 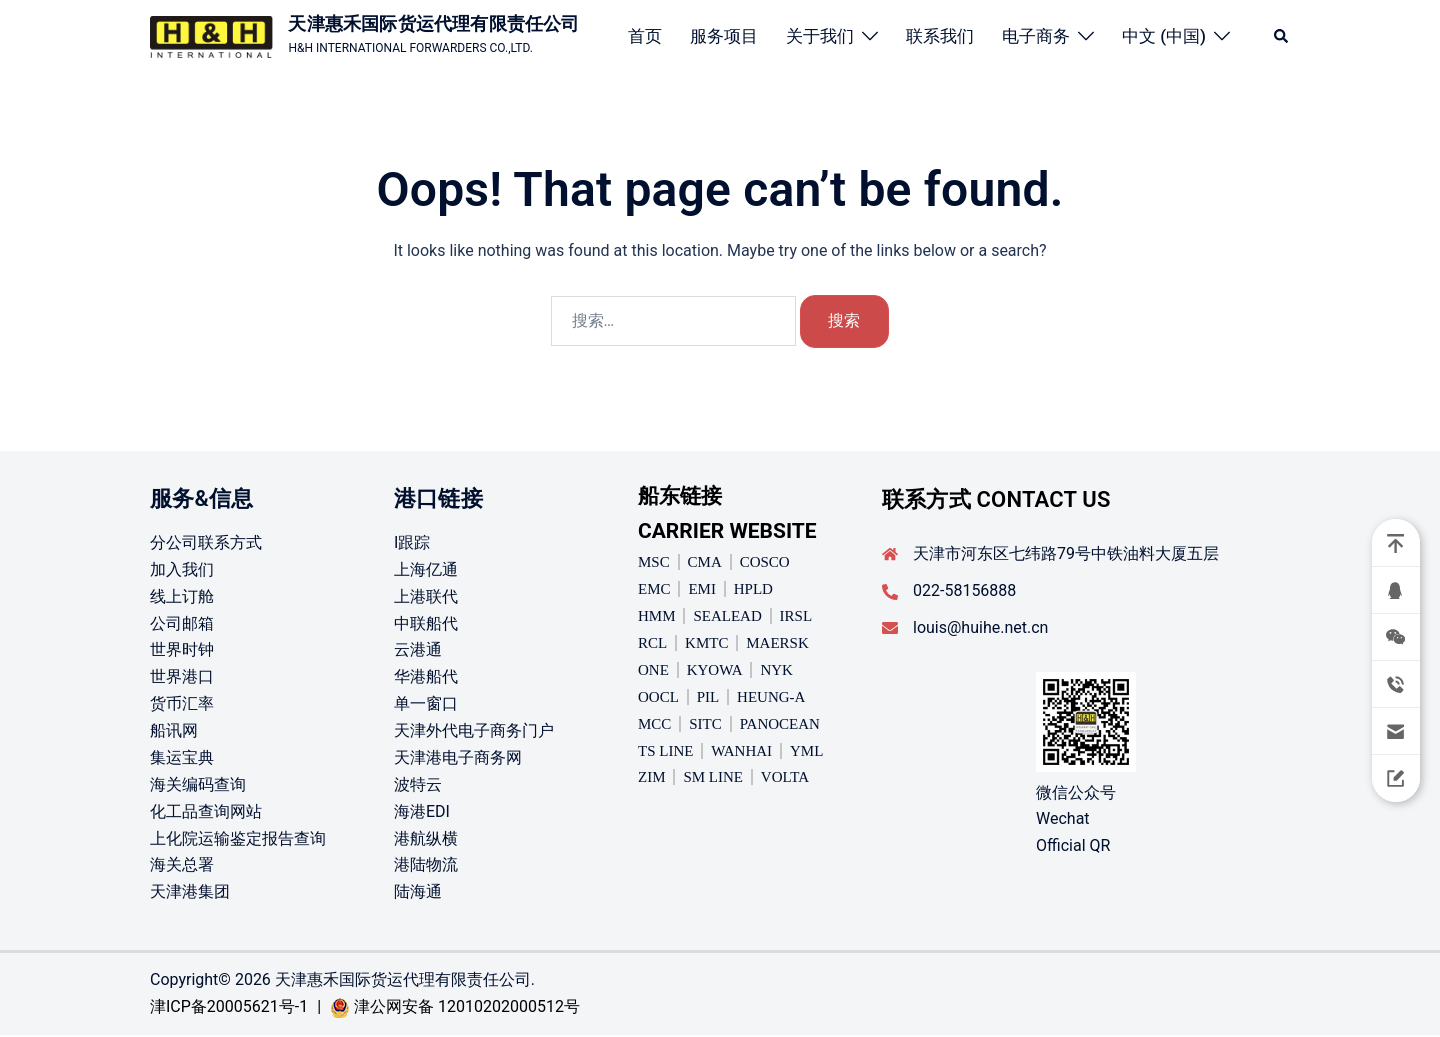 What do you see at coordinates (705, 564) in the screenshot?
I see `CMA` at bounding box center [705, 564].